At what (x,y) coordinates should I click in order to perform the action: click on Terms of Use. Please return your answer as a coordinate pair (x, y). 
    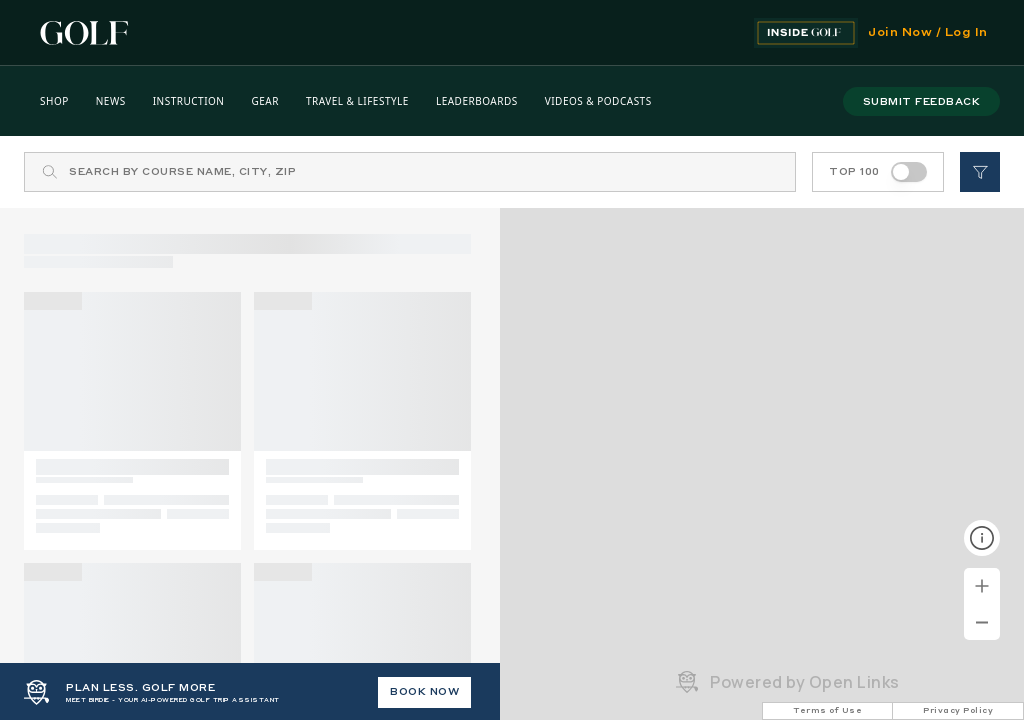
    Looking at the image, I should click on (827, 711).